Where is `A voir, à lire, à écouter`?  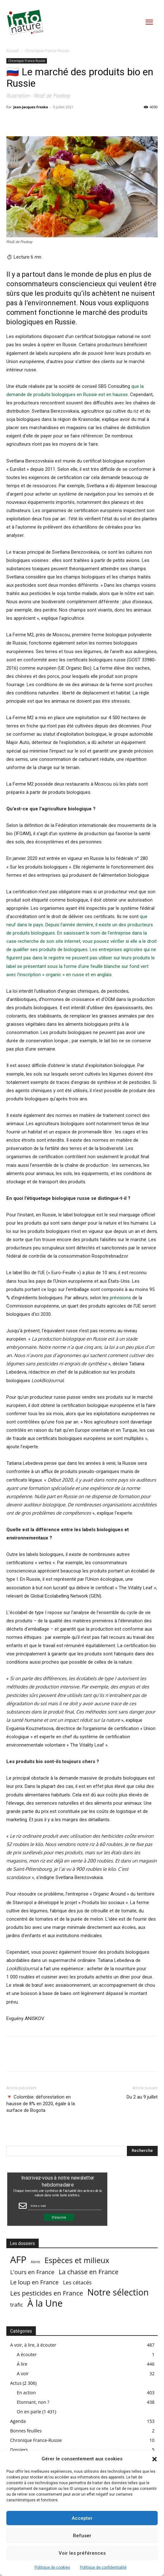 A voir, à lire, à écouter is located at coordinates (33, 2345).